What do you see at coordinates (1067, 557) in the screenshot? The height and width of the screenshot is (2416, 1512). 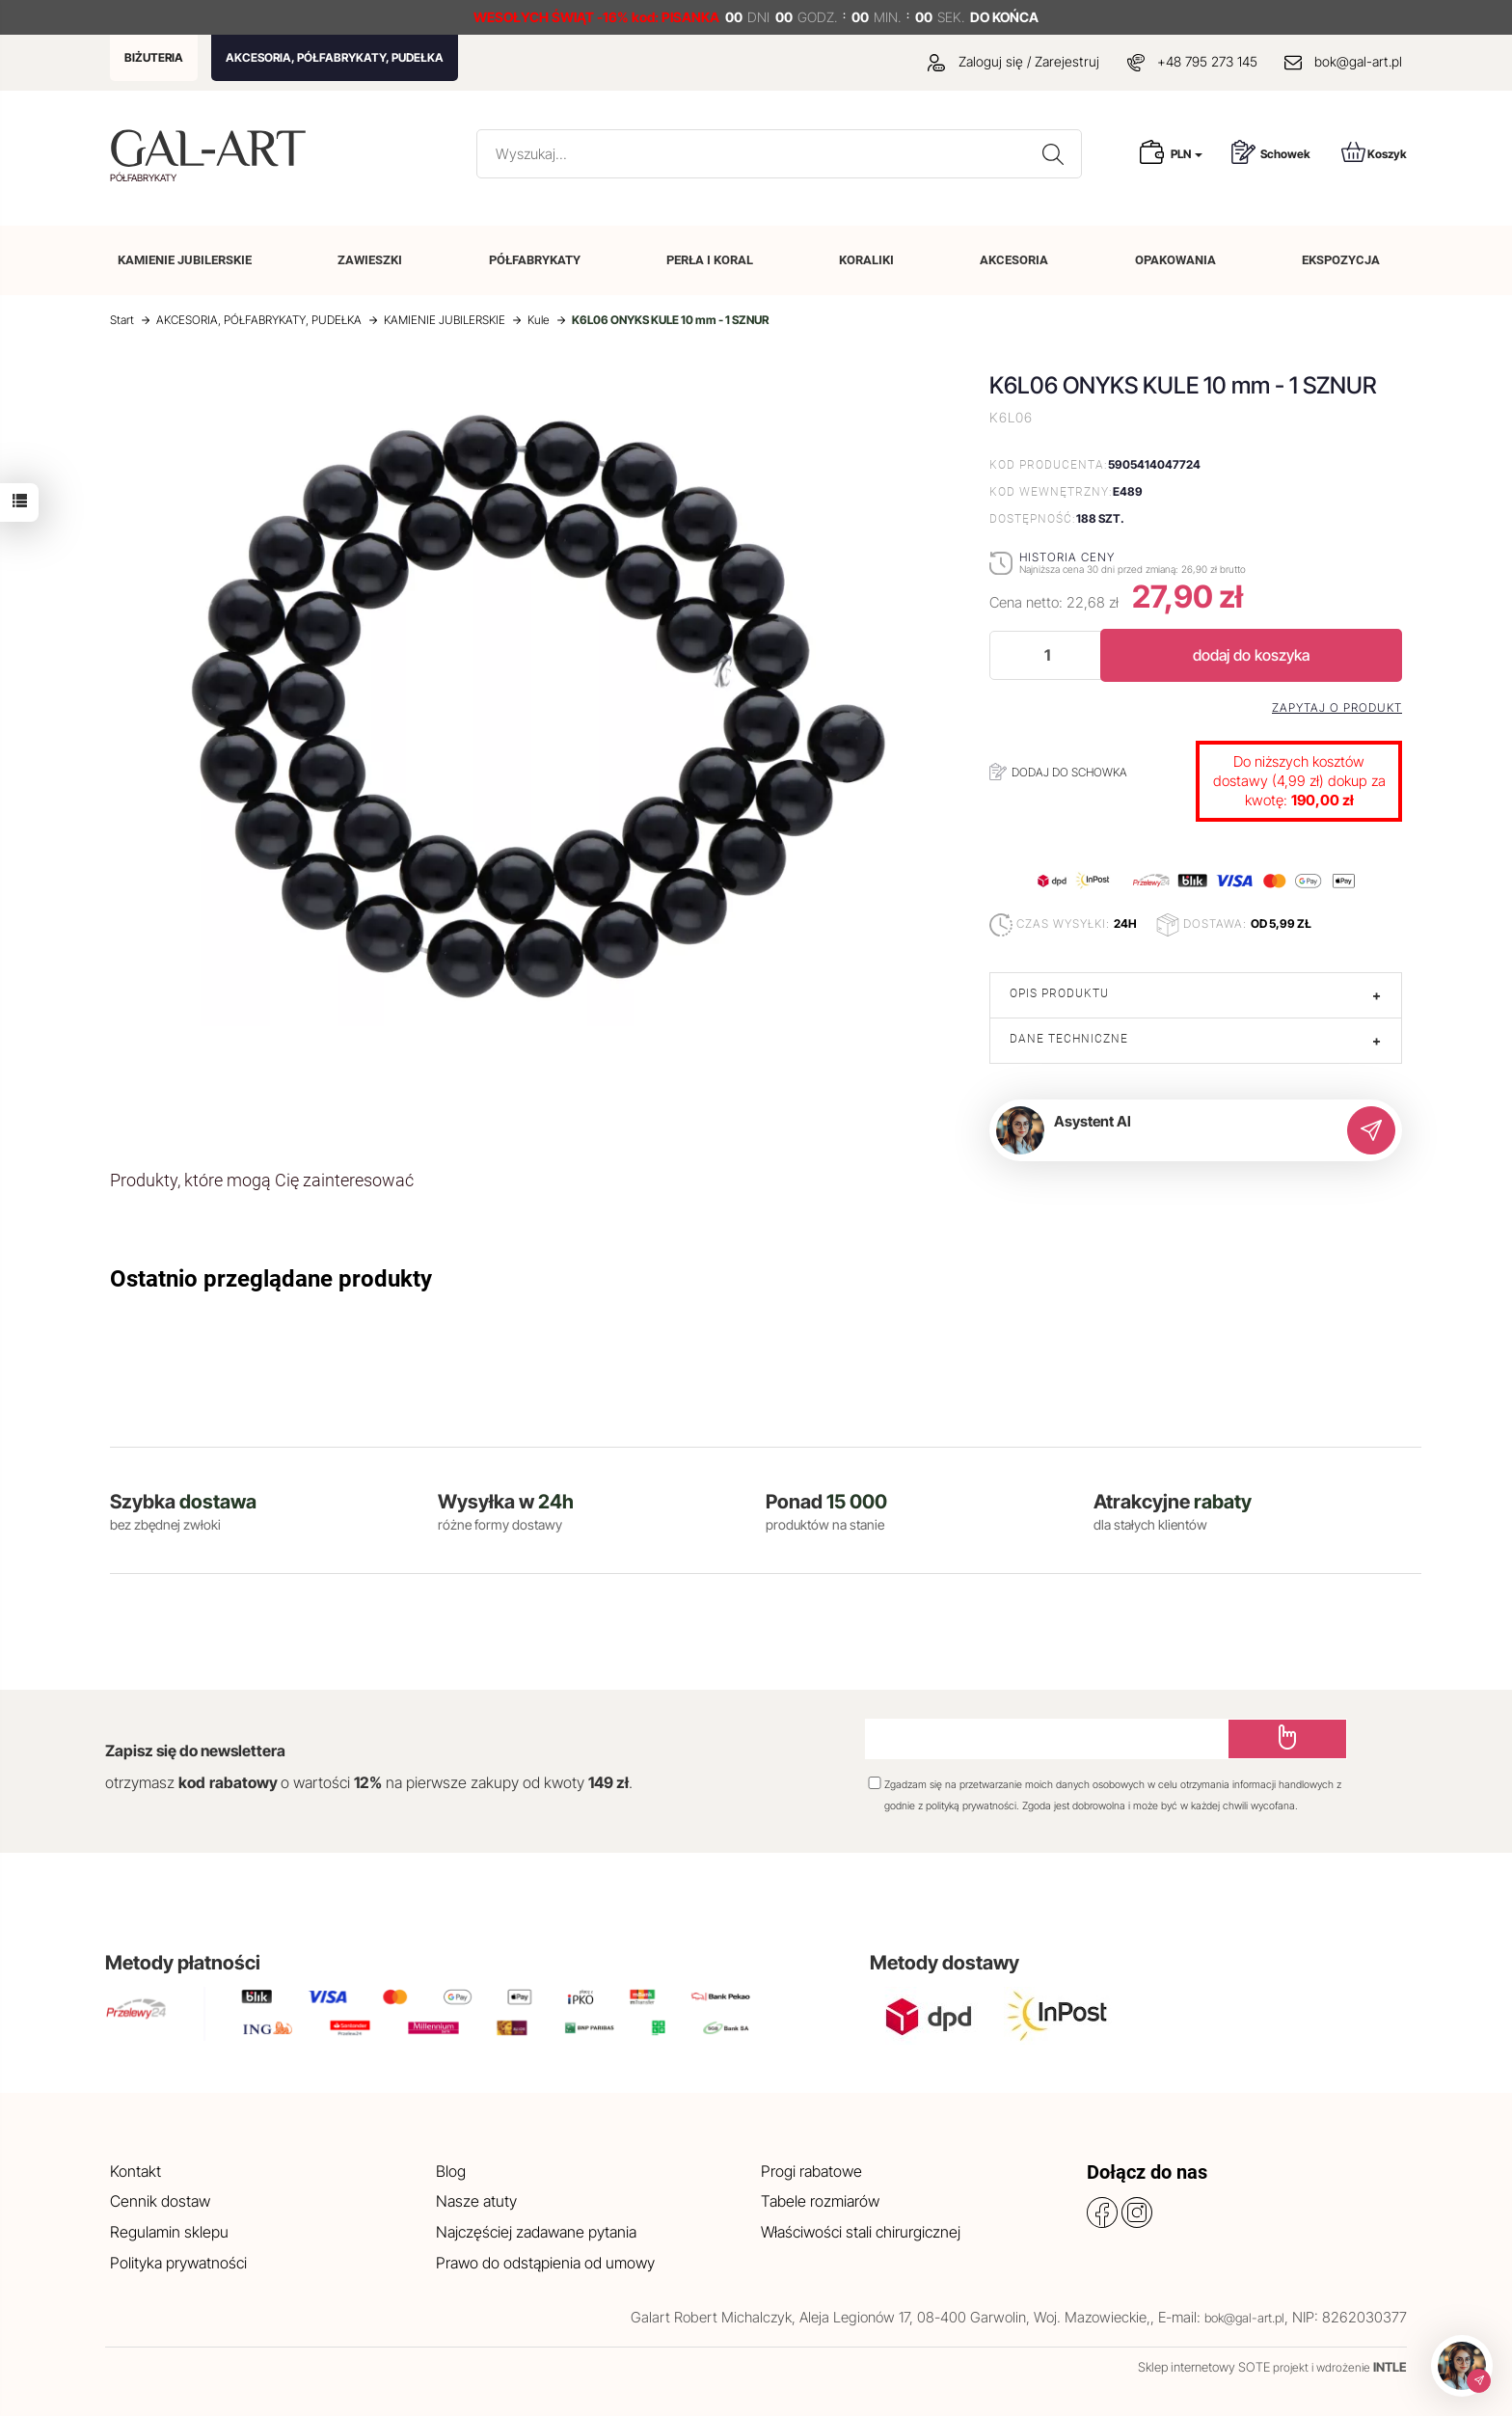 I see `Historia ceny` at bounding box center [1067, 557].